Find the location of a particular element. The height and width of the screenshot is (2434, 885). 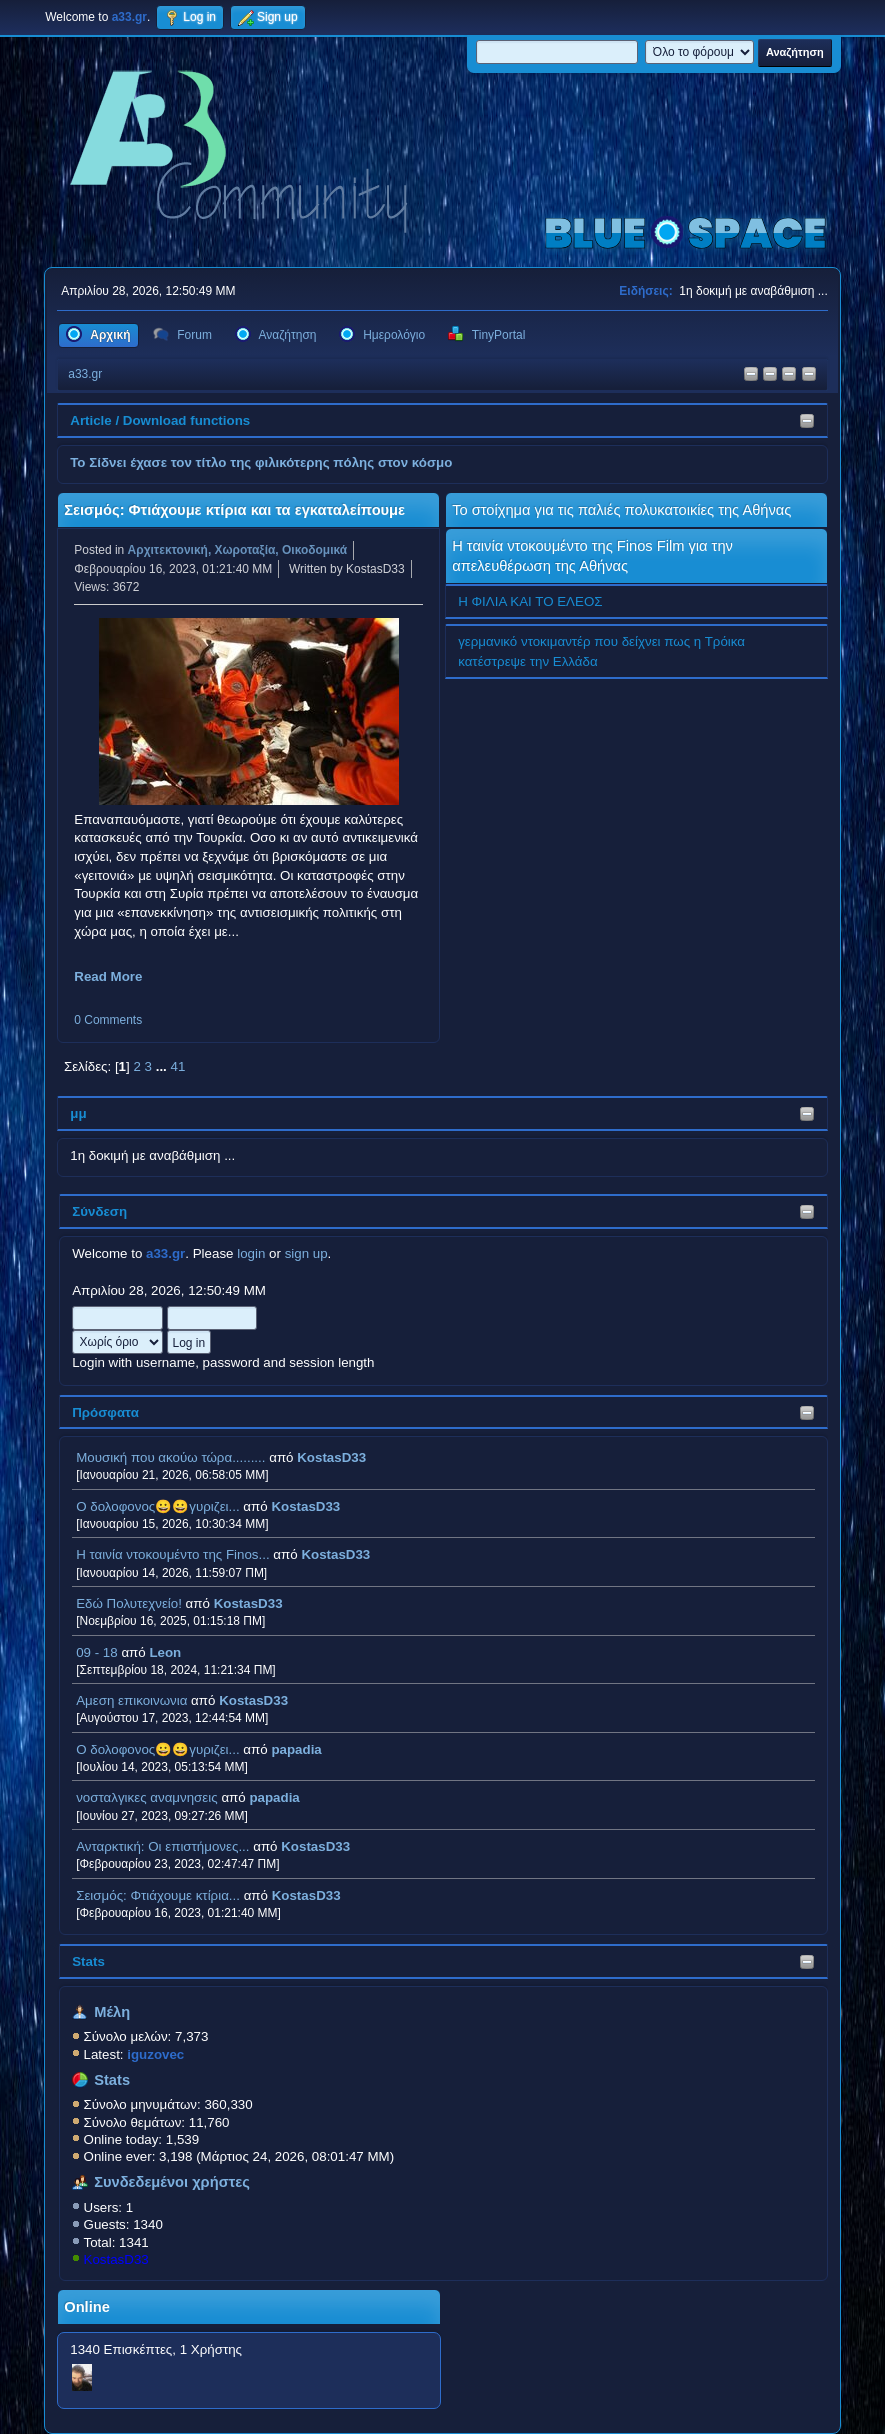

Ο δολοφονος😀😀γυριζει... is located at coordinates (157, 1506).